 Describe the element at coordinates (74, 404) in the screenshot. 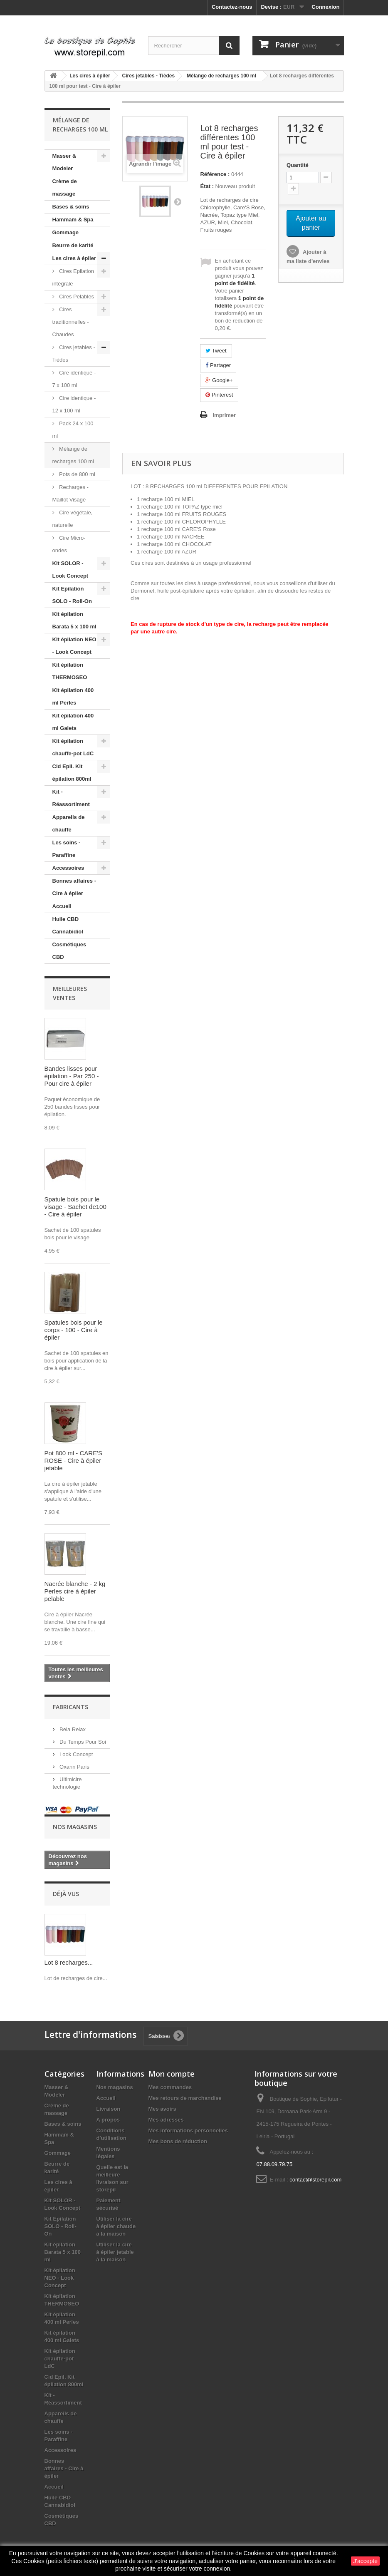

I see `Cire identique - 12 x 100 ml` at that location.